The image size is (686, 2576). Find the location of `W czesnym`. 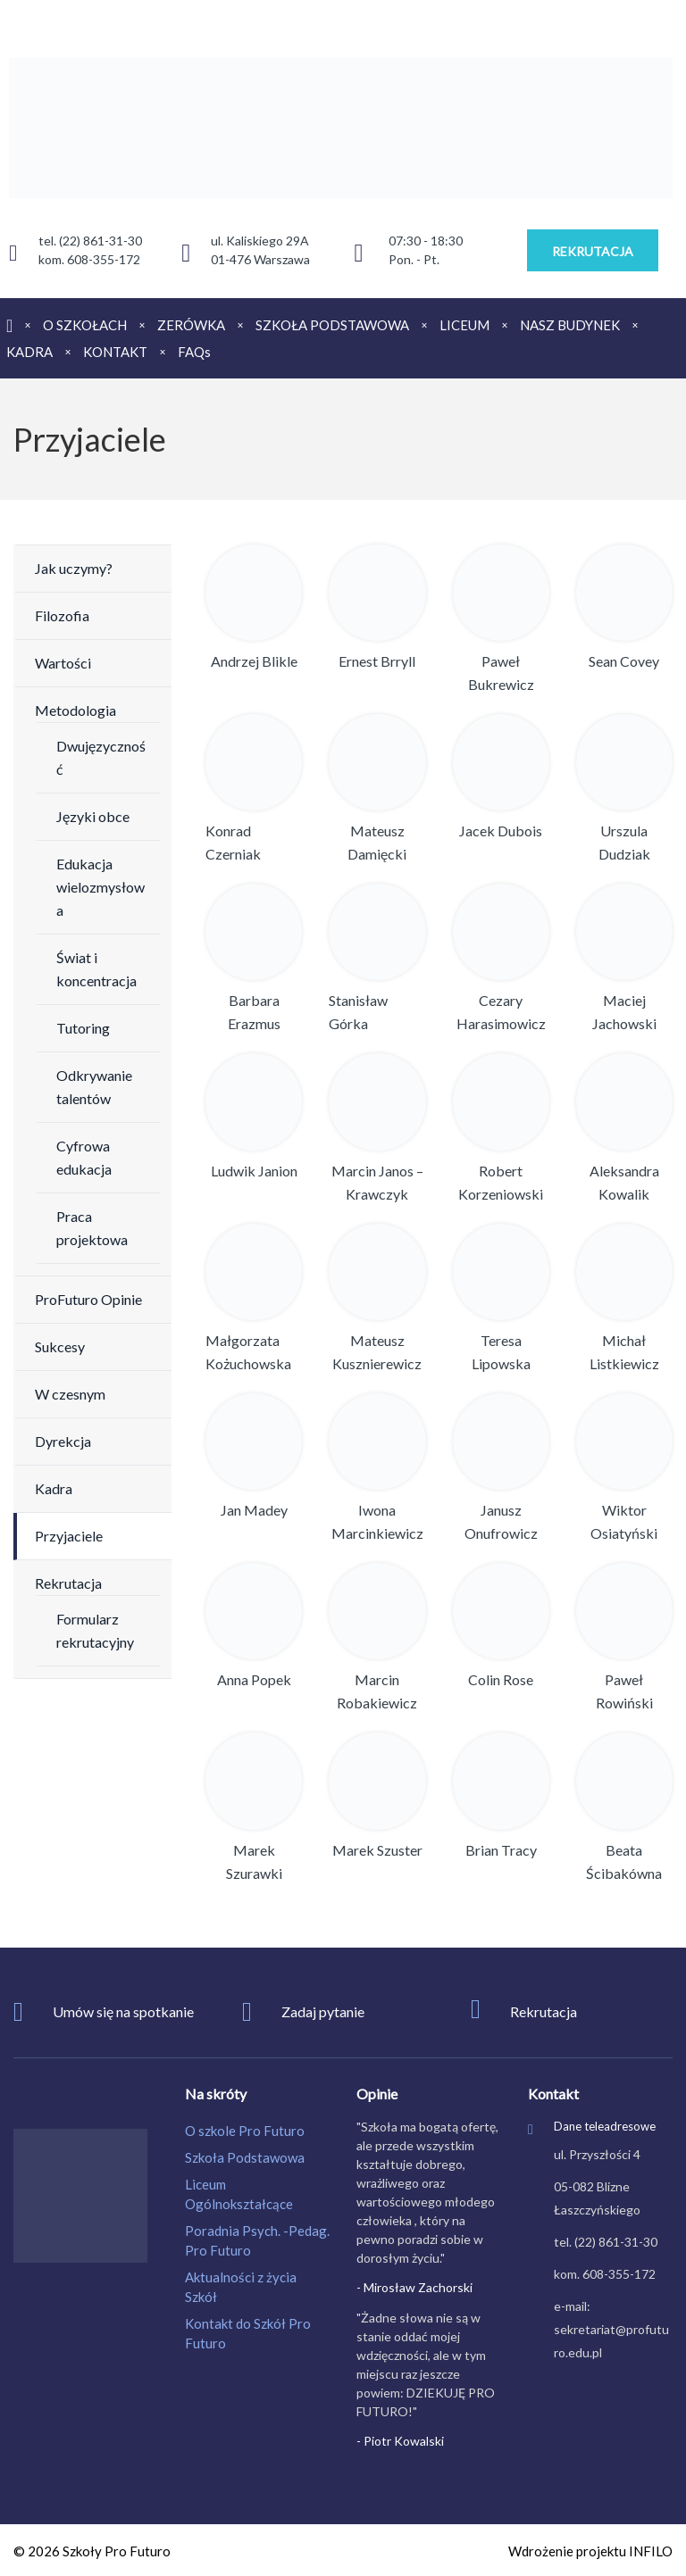

W czesnym is located at coordinates (70, 1393).